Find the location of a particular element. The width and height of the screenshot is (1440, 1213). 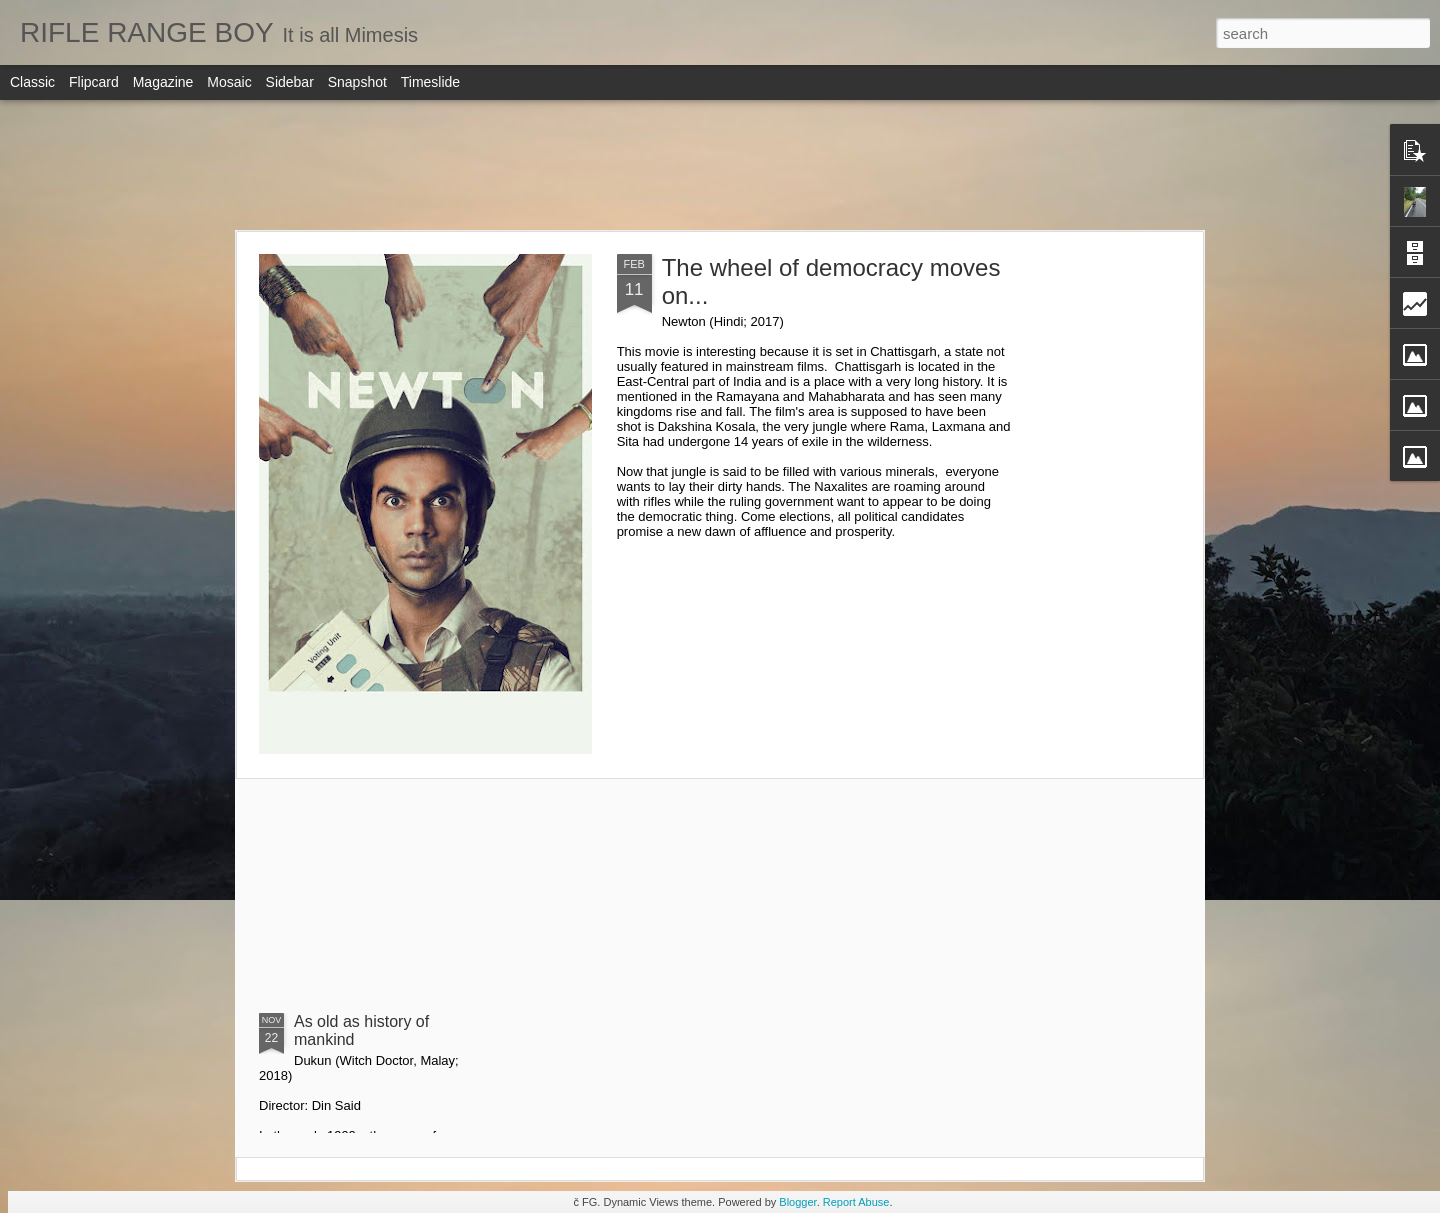

Sidebar is located at coordinates (290, 82).